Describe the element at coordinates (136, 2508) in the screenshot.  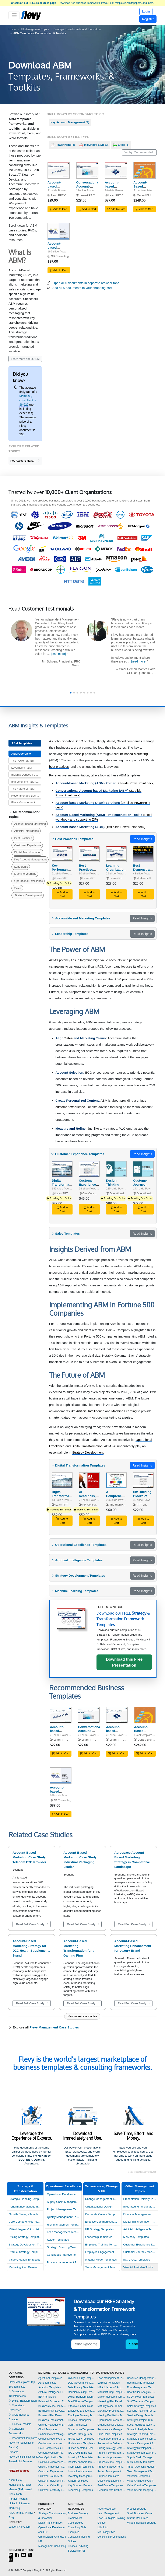
I see `Product Strategy` at that location.